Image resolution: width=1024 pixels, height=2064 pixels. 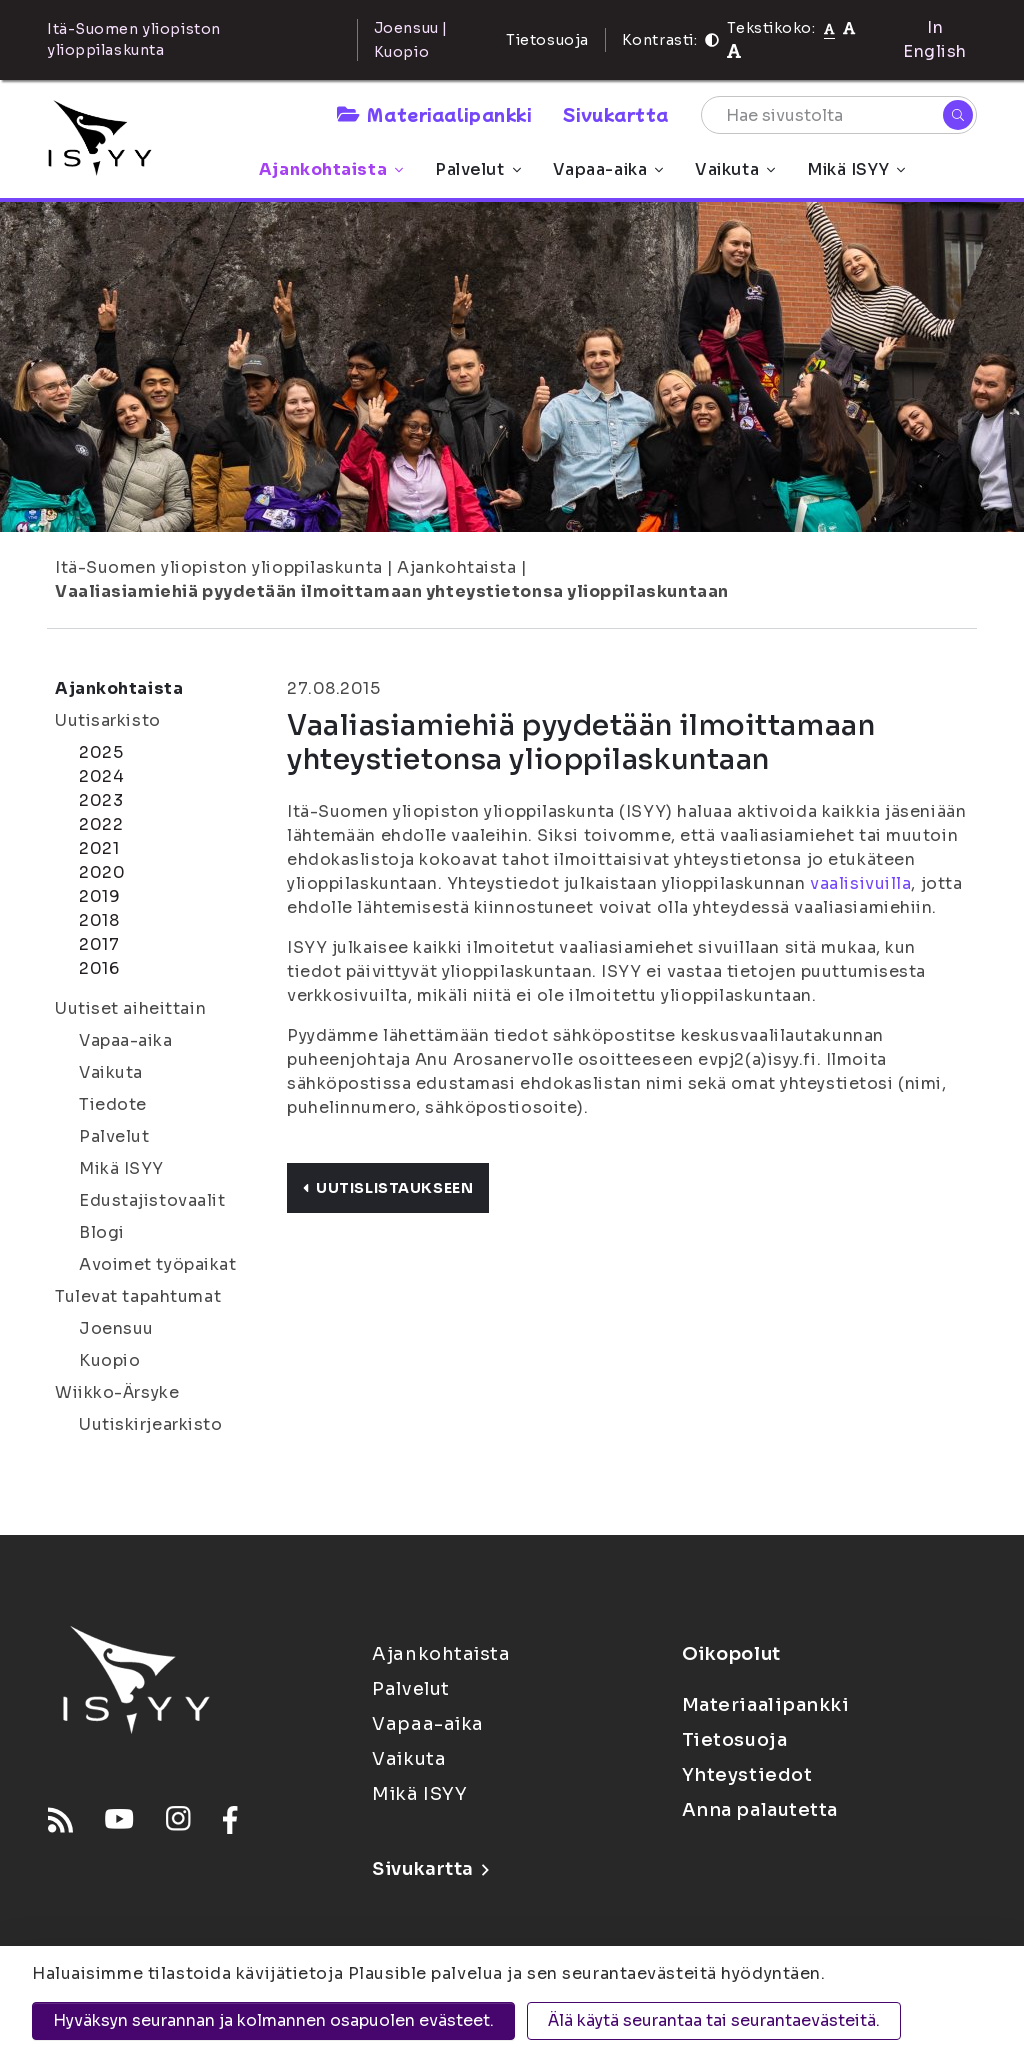 I want to click on Sivukartta, so click(x=616, y=114).